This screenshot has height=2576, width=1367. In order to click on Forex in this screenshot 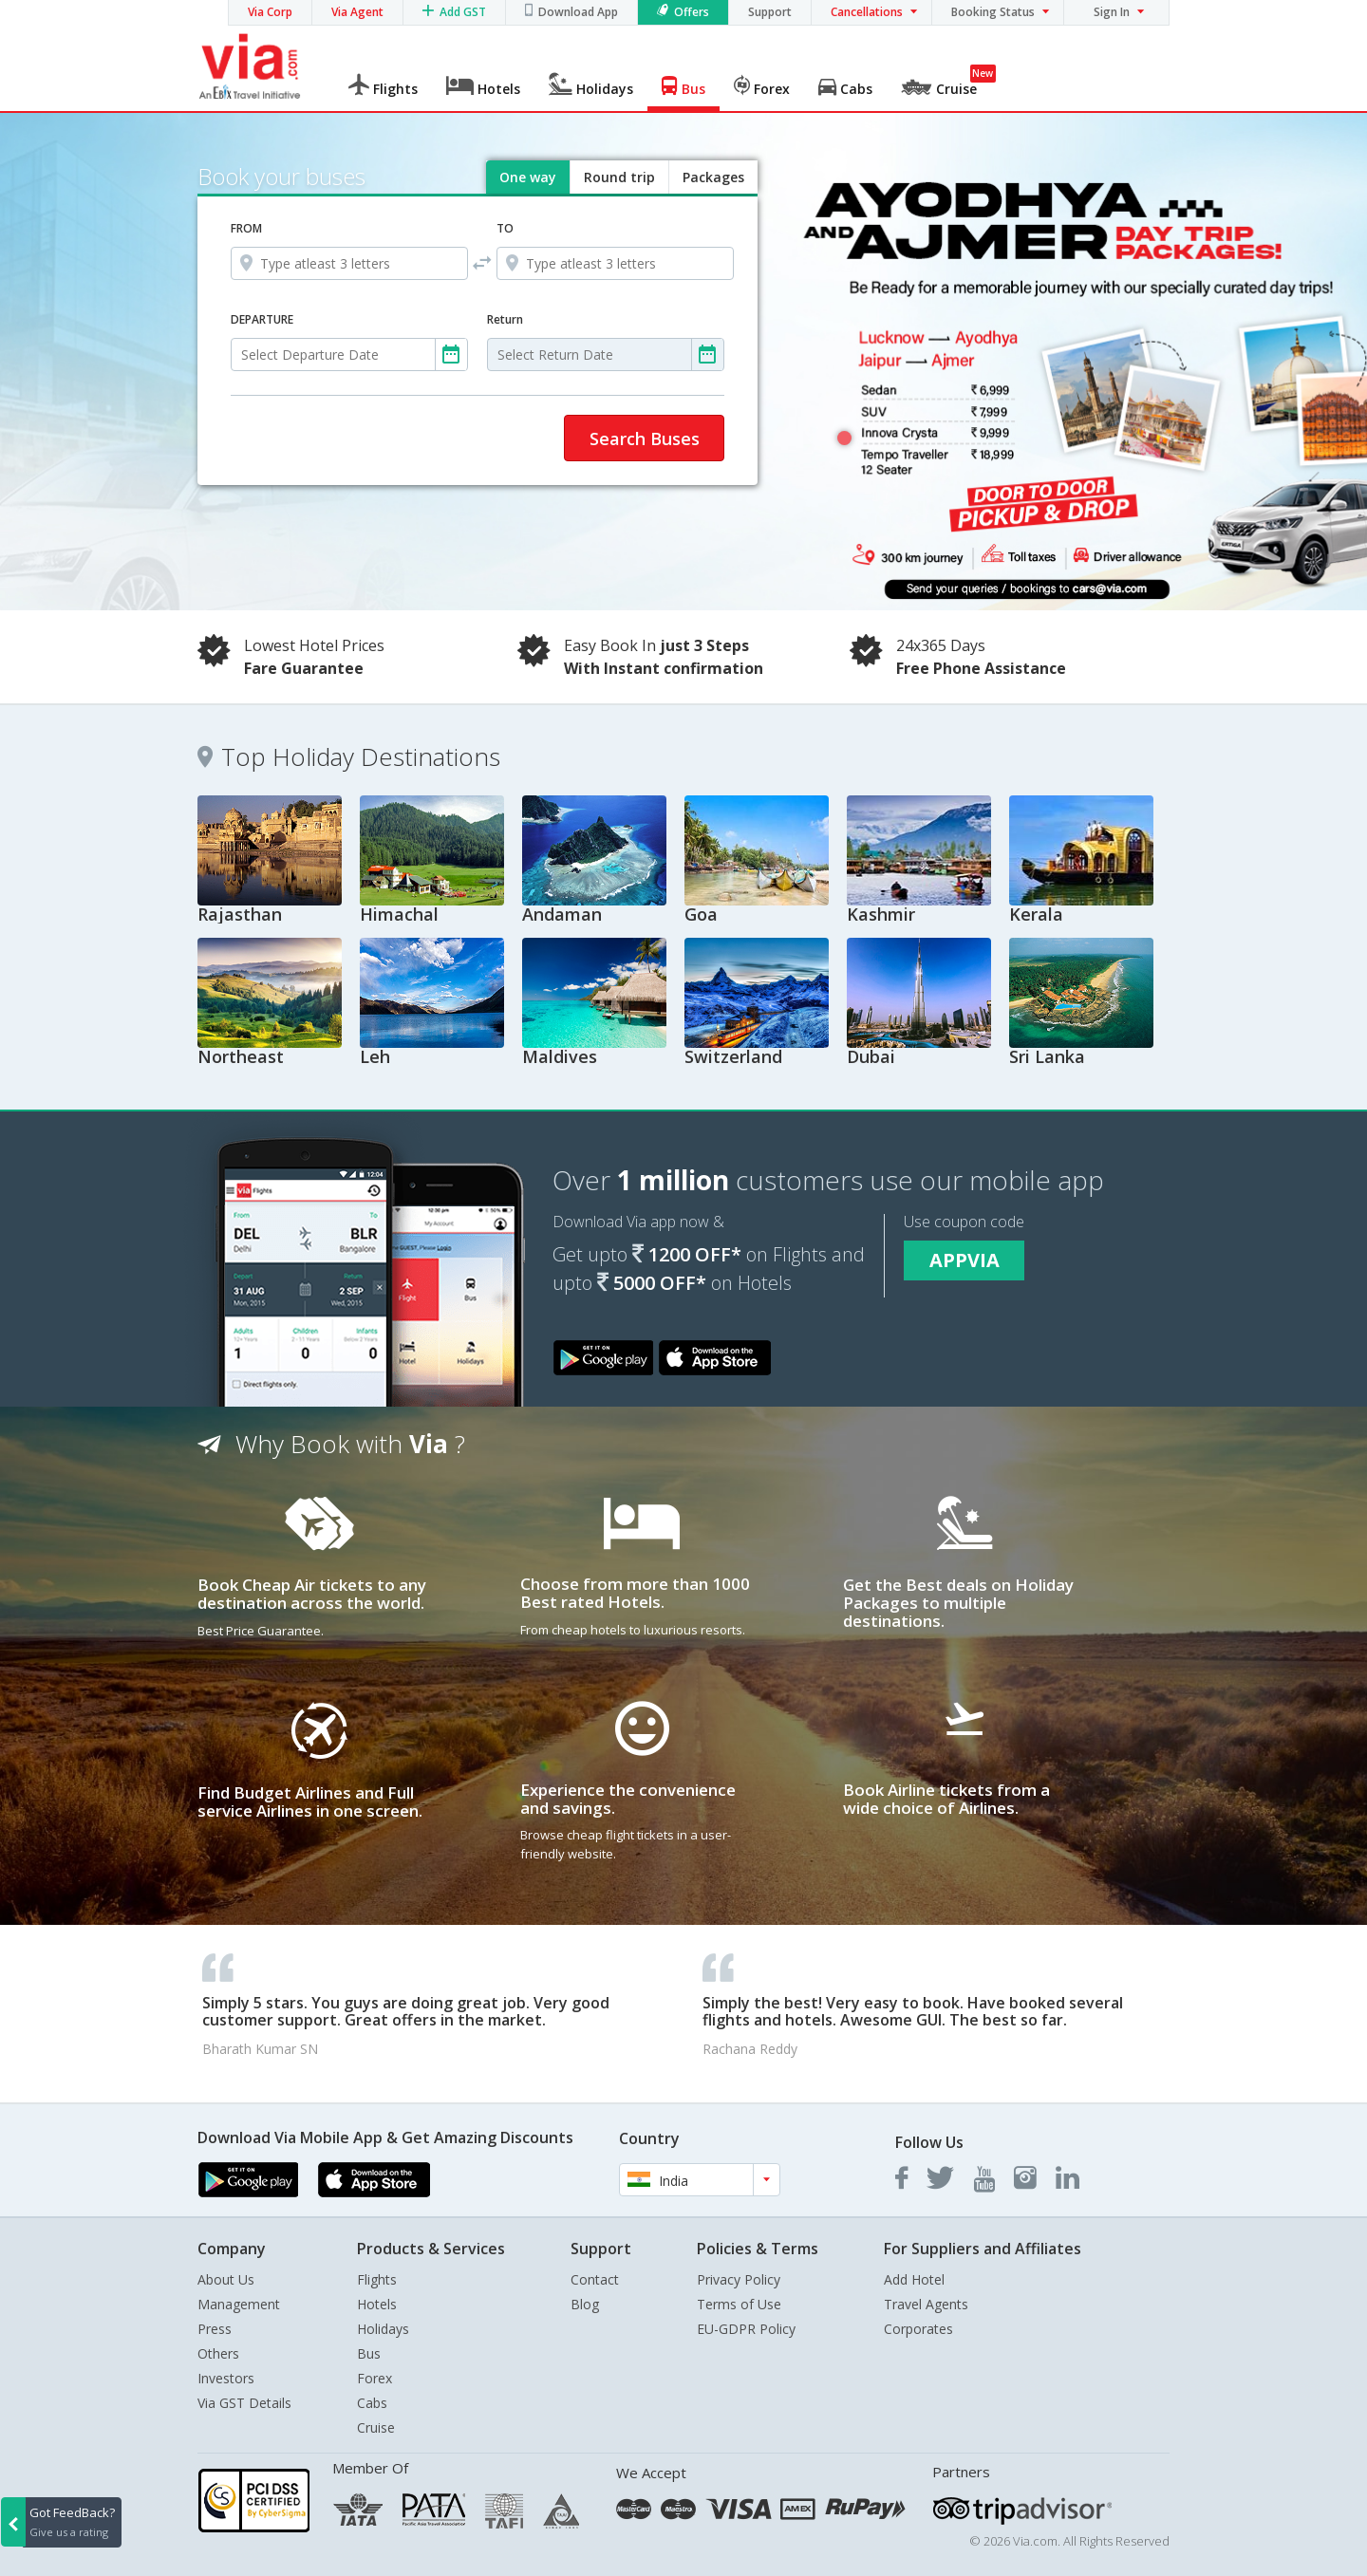, I will do `click(374, 2378)`.